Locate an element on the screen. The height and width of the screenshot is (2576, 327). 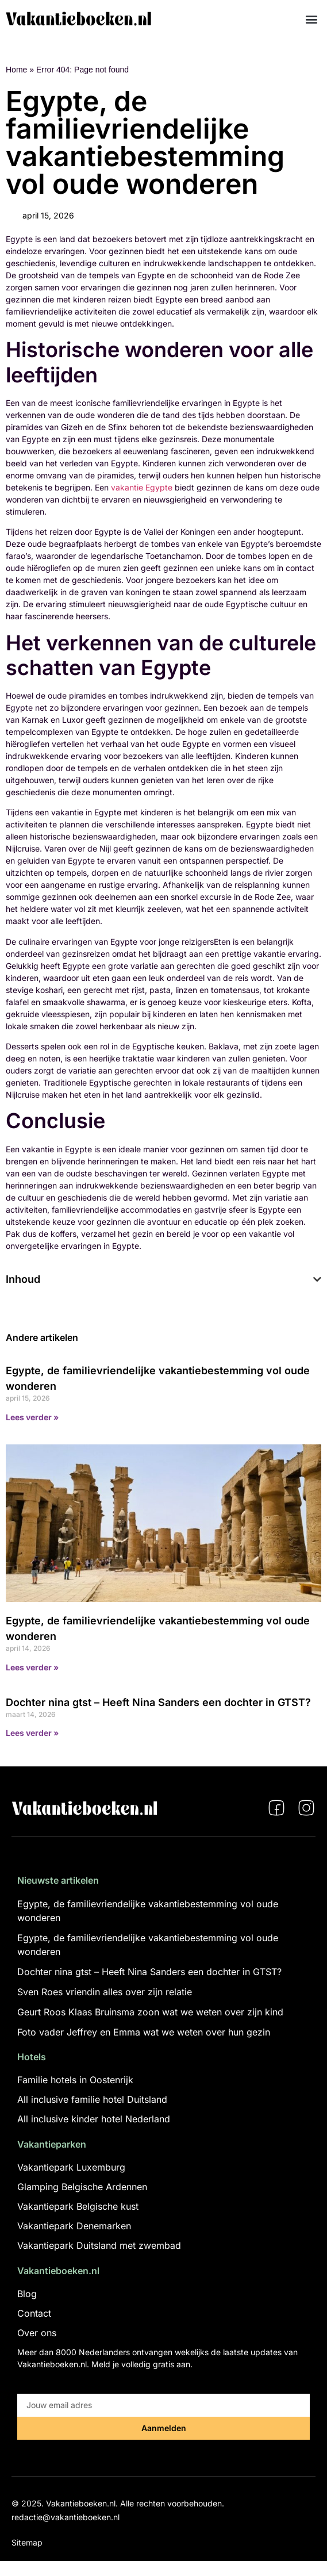
Vakantiepark Luxemburg is located at coordinates (71, 2167).